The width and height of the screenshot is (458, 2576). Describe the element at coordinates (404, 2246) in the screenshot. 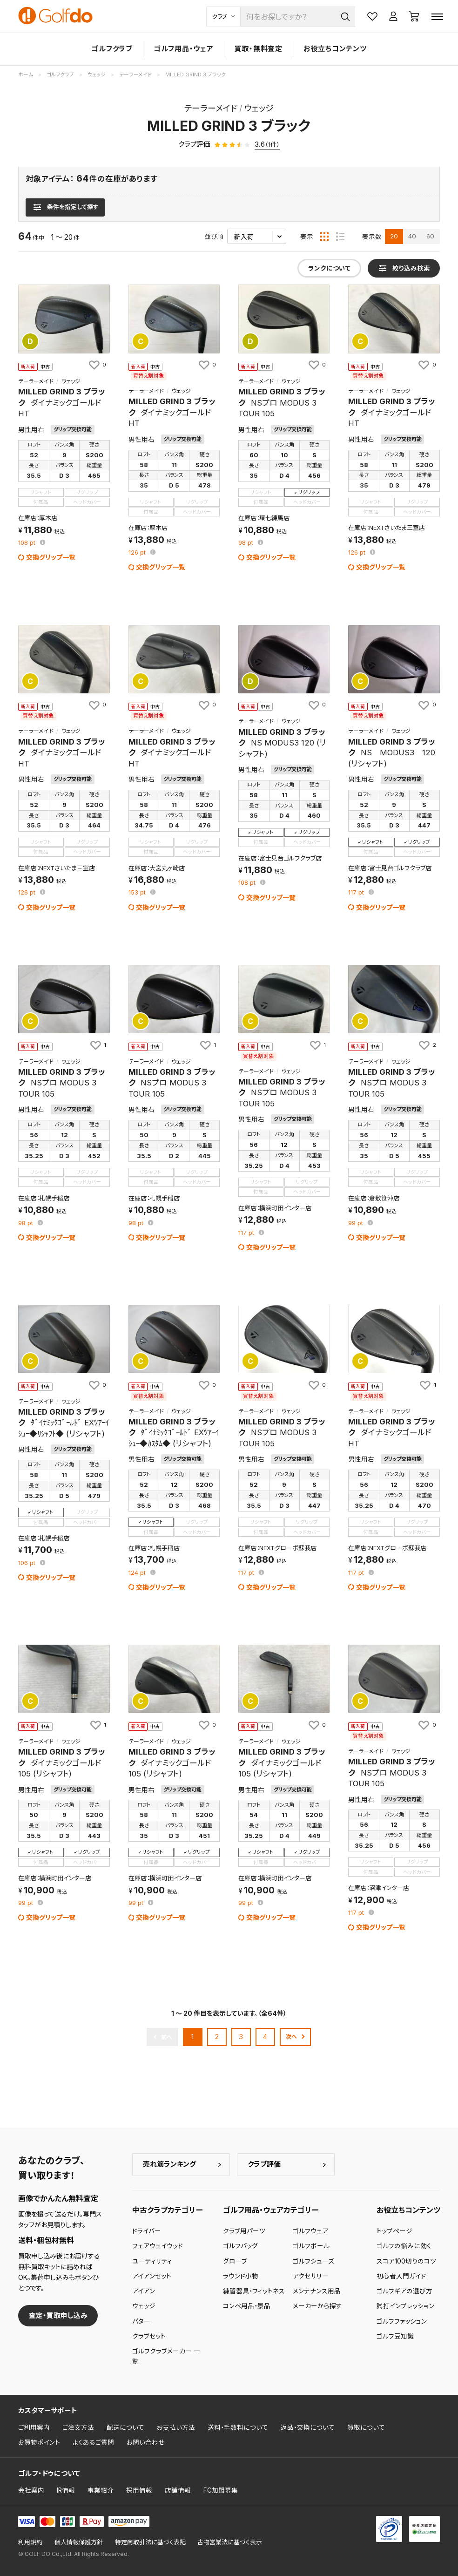

I see `ゴルフの悩みに効く` at that location.